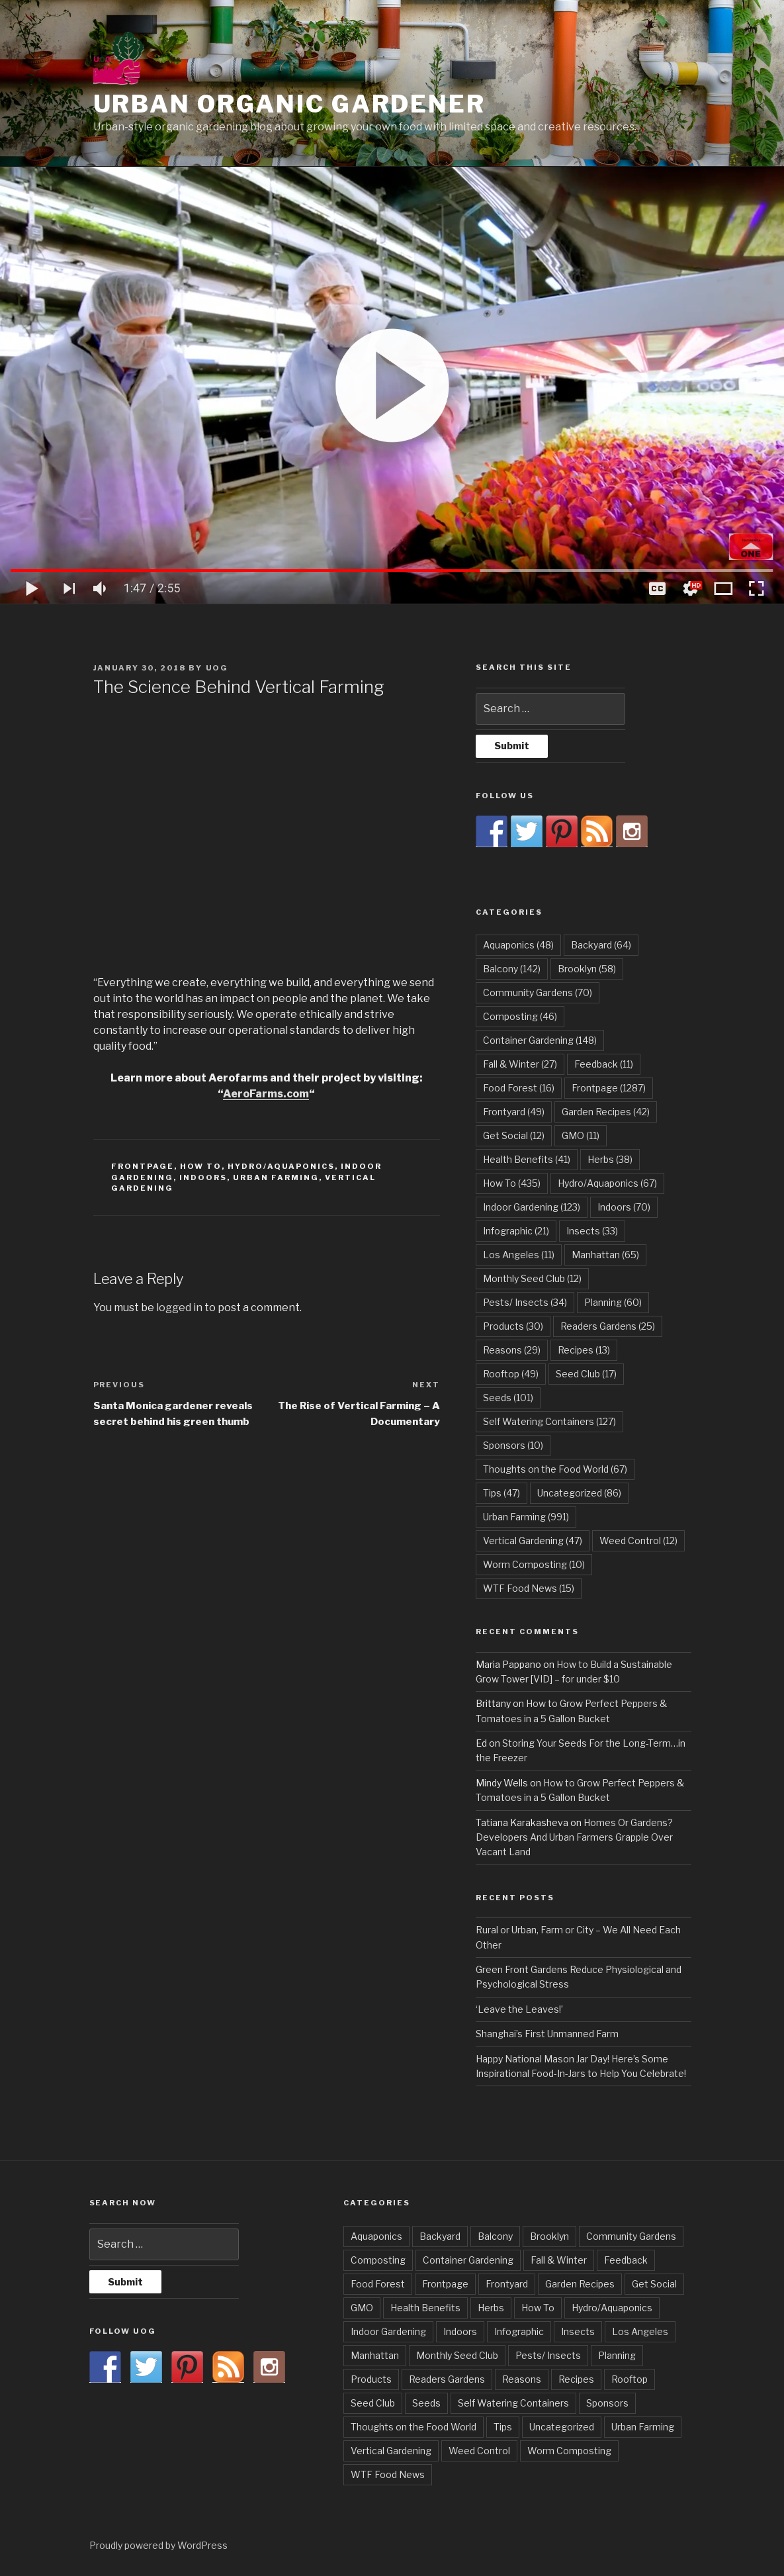  I want to click on Brooklyn [Brooklyn (58 items)], so click(587, 968).